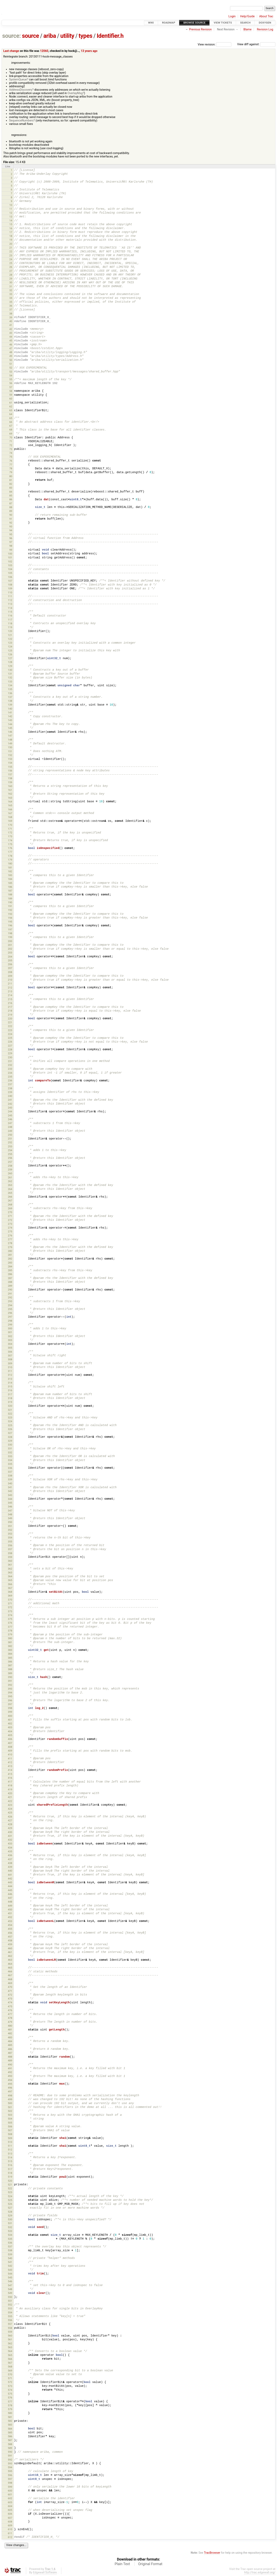 The image size is (277, 2576). I want to click on 150, so click(10, 747).